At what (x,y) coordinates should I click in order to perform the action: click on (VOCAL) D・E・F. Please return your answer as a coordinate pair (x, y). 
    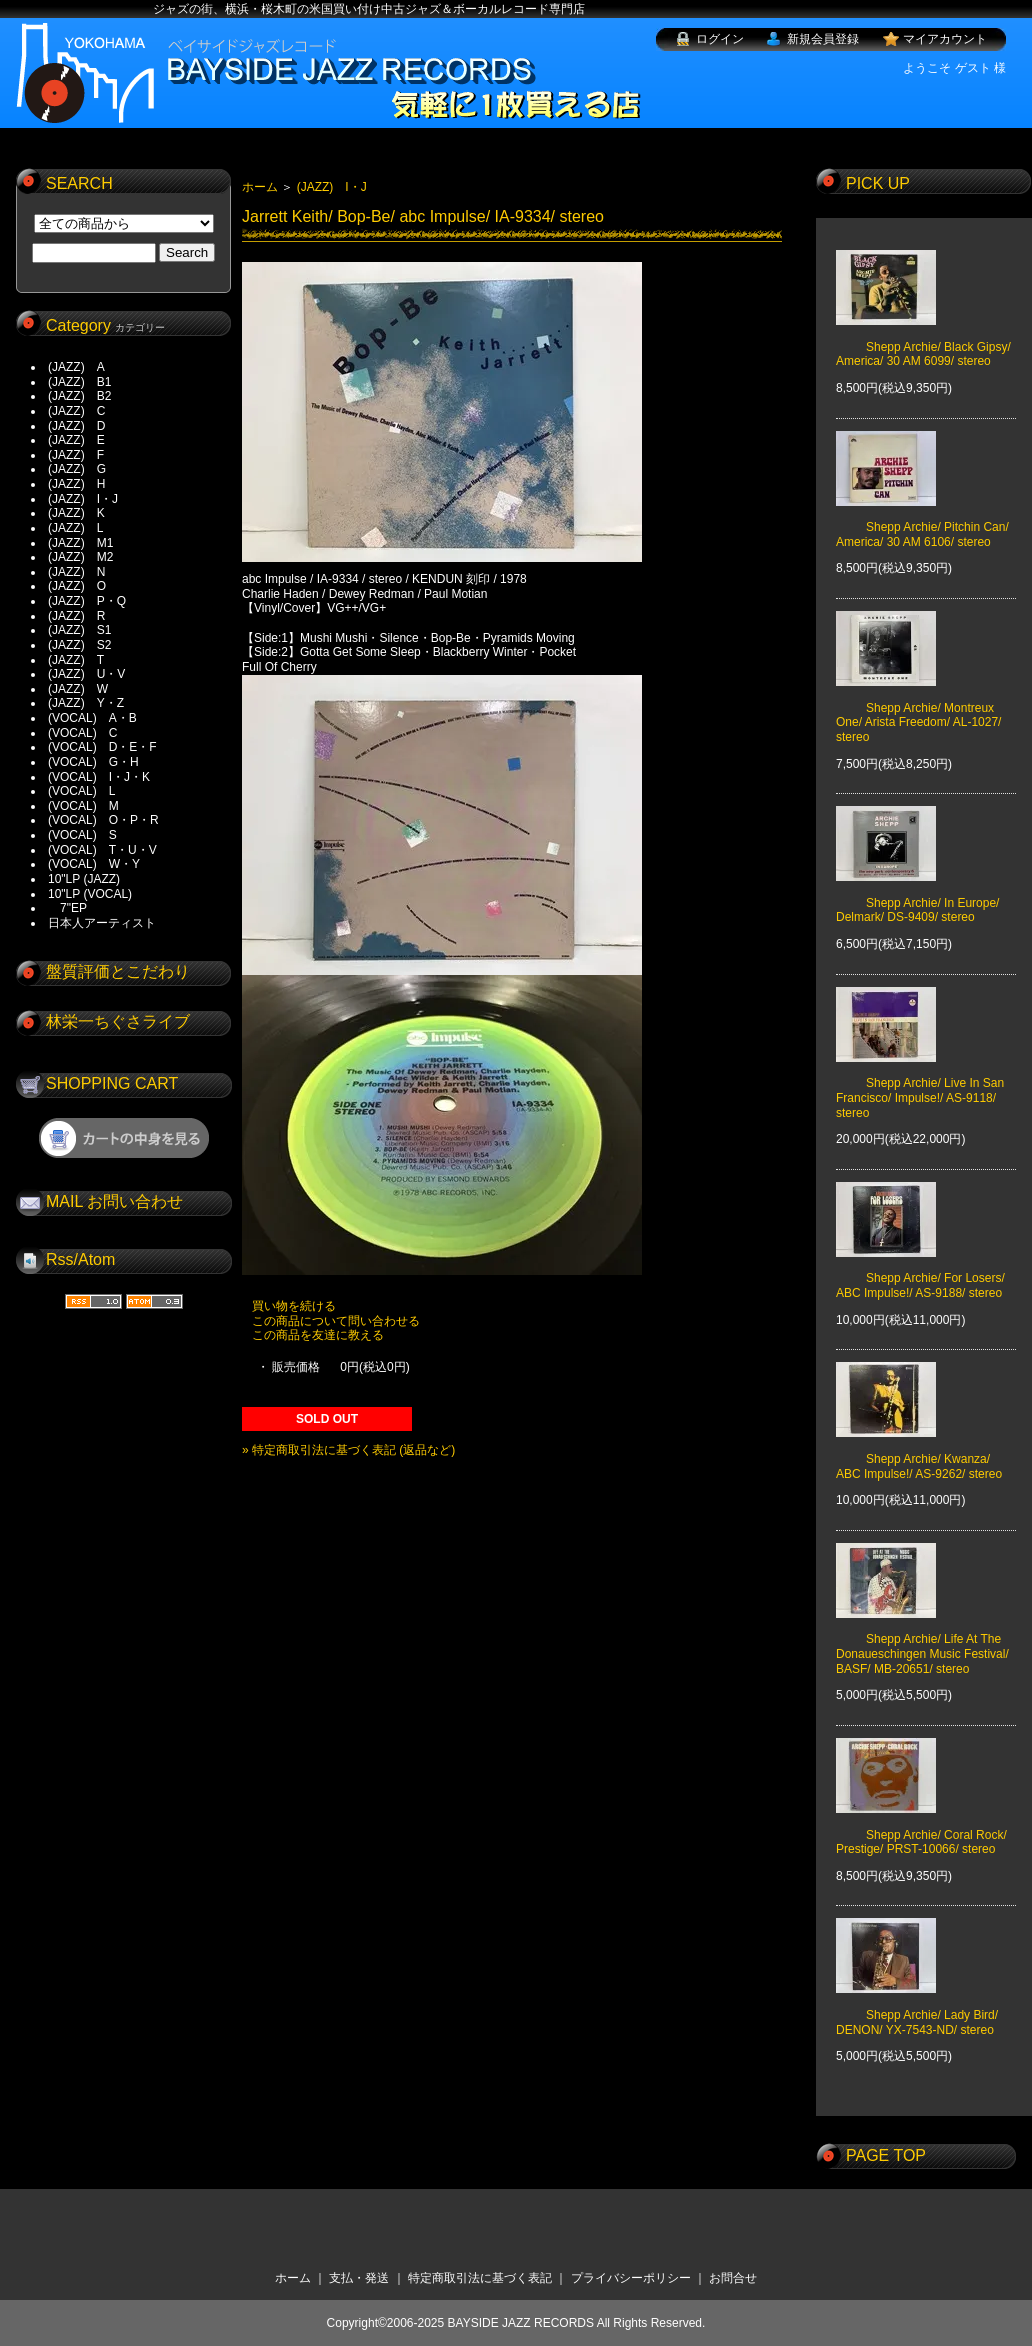
    Looking at the image, I should click on (102, 747).